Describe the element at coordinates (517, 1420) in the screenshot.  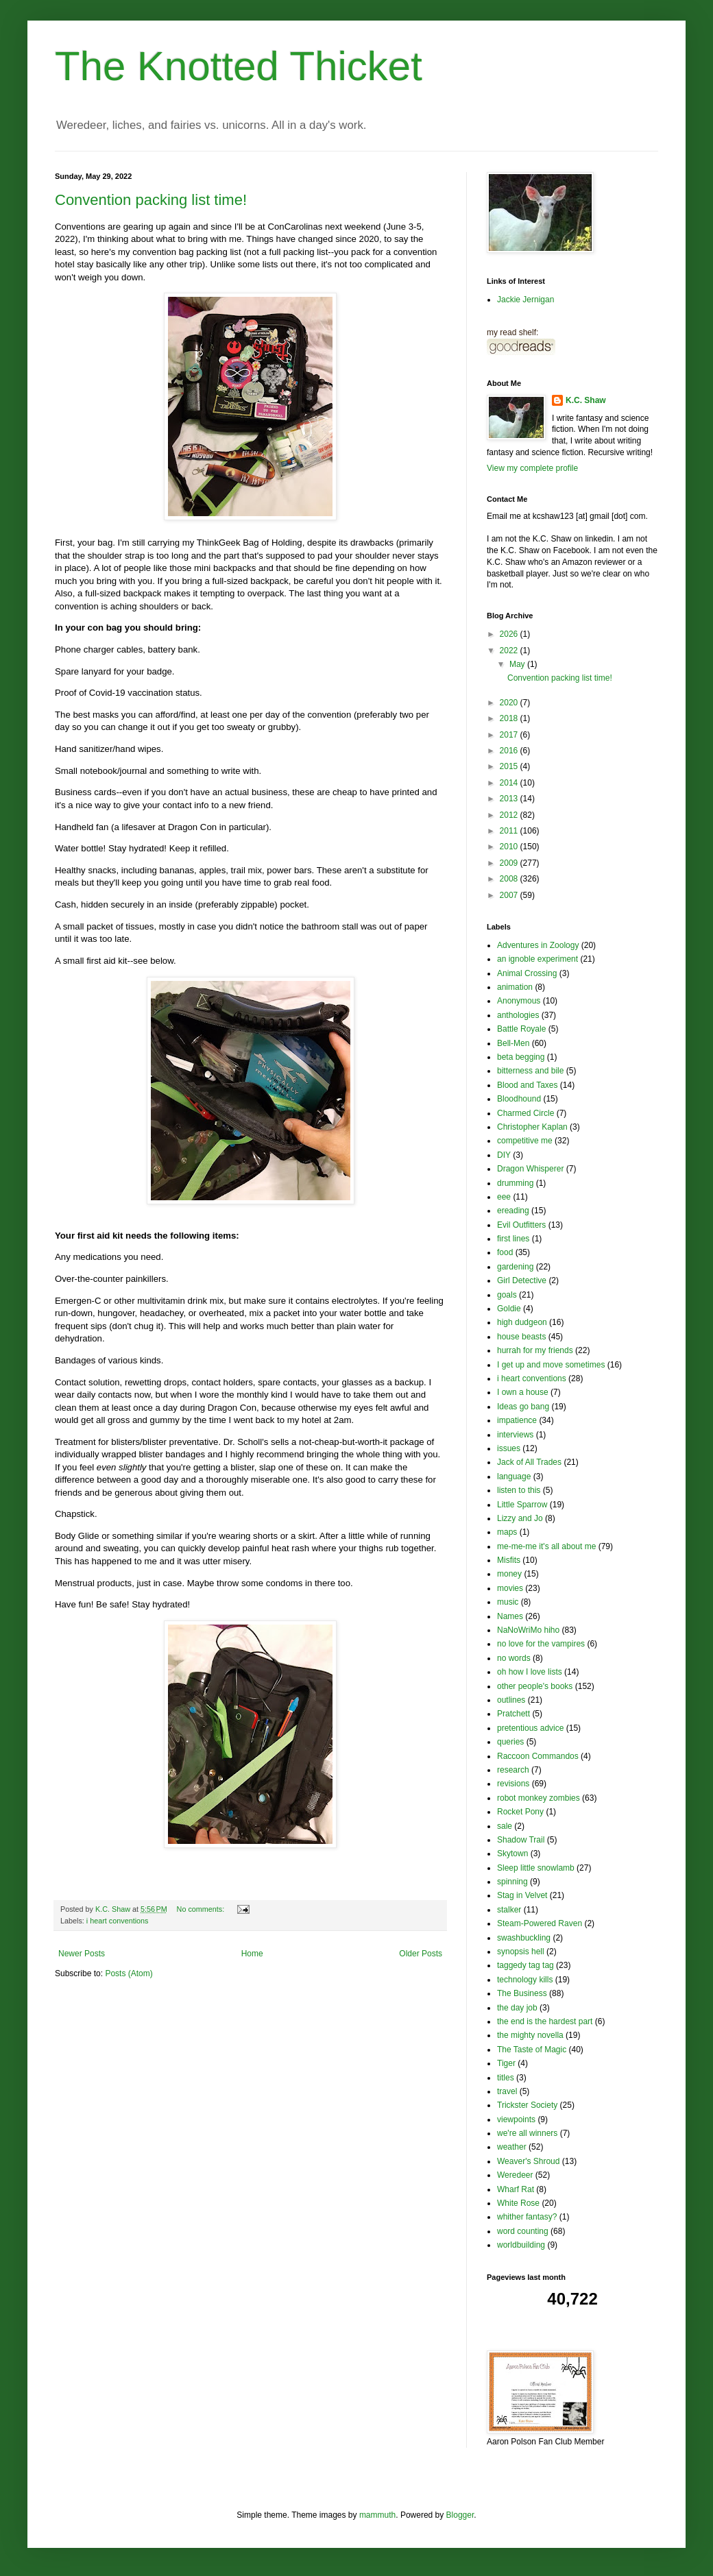
I see `impatience` at that location.